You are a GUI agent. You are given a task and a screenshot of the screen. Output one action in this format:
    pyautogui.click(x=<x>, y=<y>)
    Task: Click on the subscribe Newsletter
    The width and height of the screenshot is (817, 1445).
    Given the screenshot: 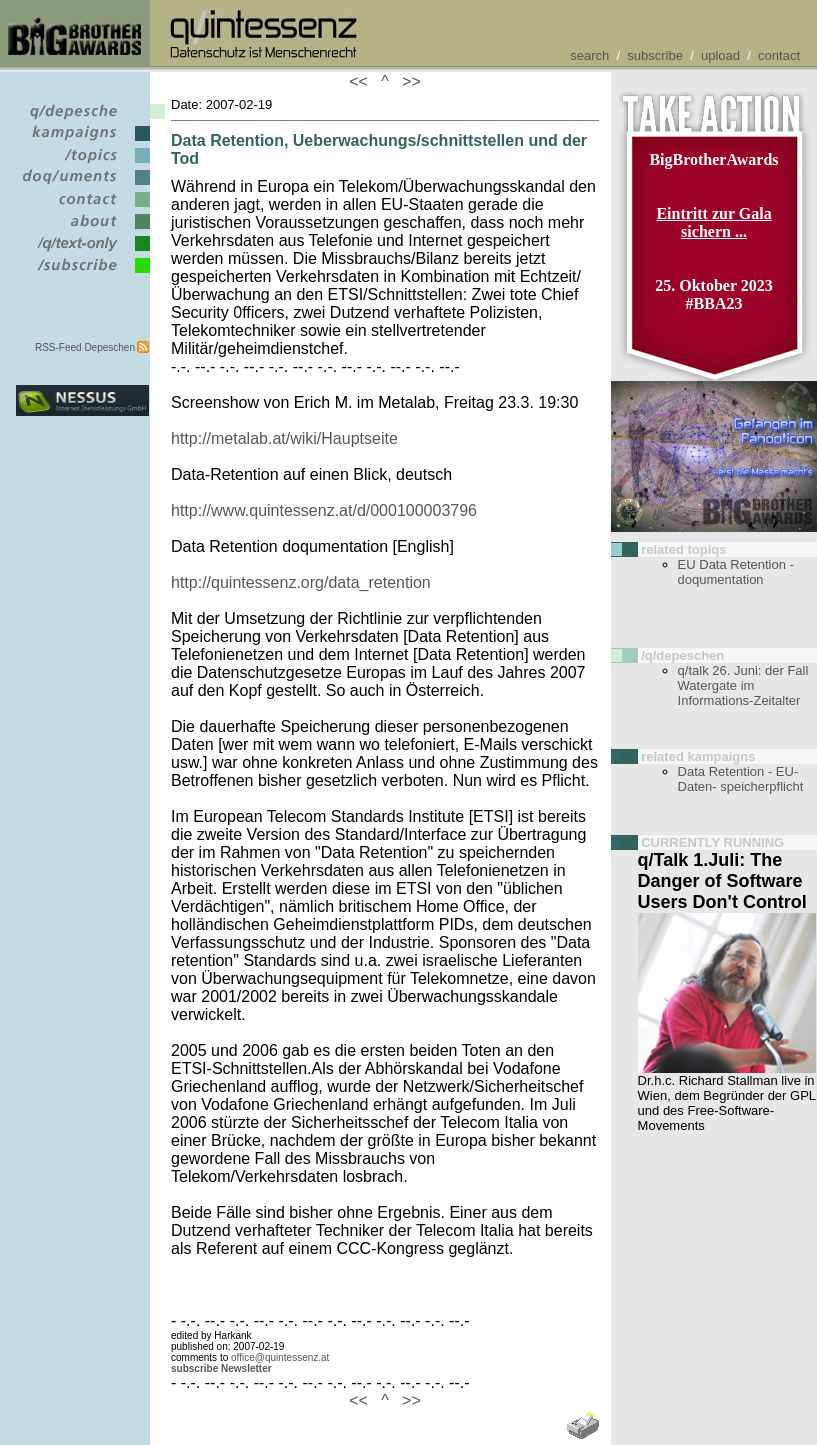 What is the action you would take?
    pyautogui.click(x=221, y=1368)
    